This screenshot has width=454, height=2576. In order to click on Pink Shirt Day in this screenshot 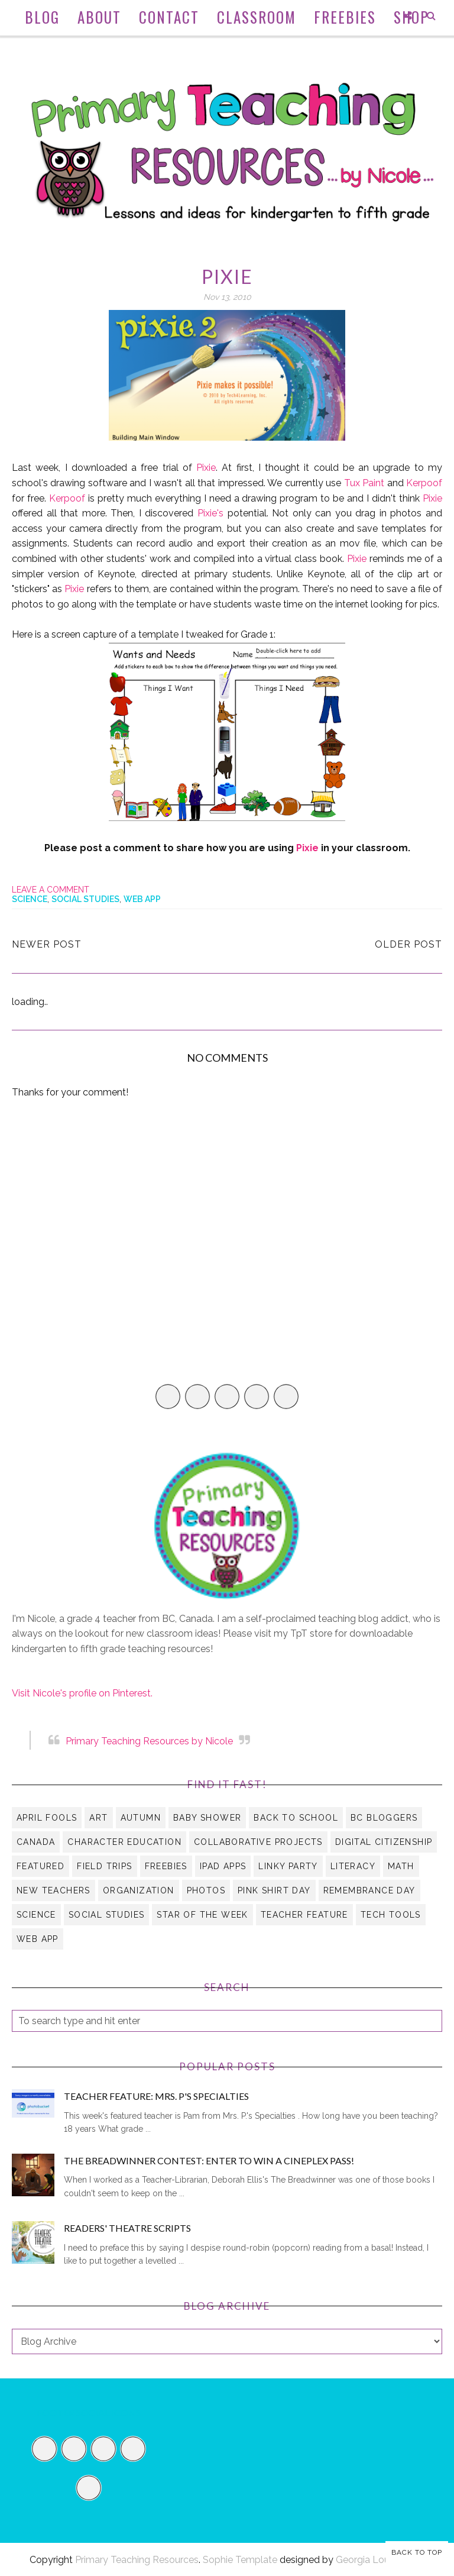, I will do `click(274, 1890)`.